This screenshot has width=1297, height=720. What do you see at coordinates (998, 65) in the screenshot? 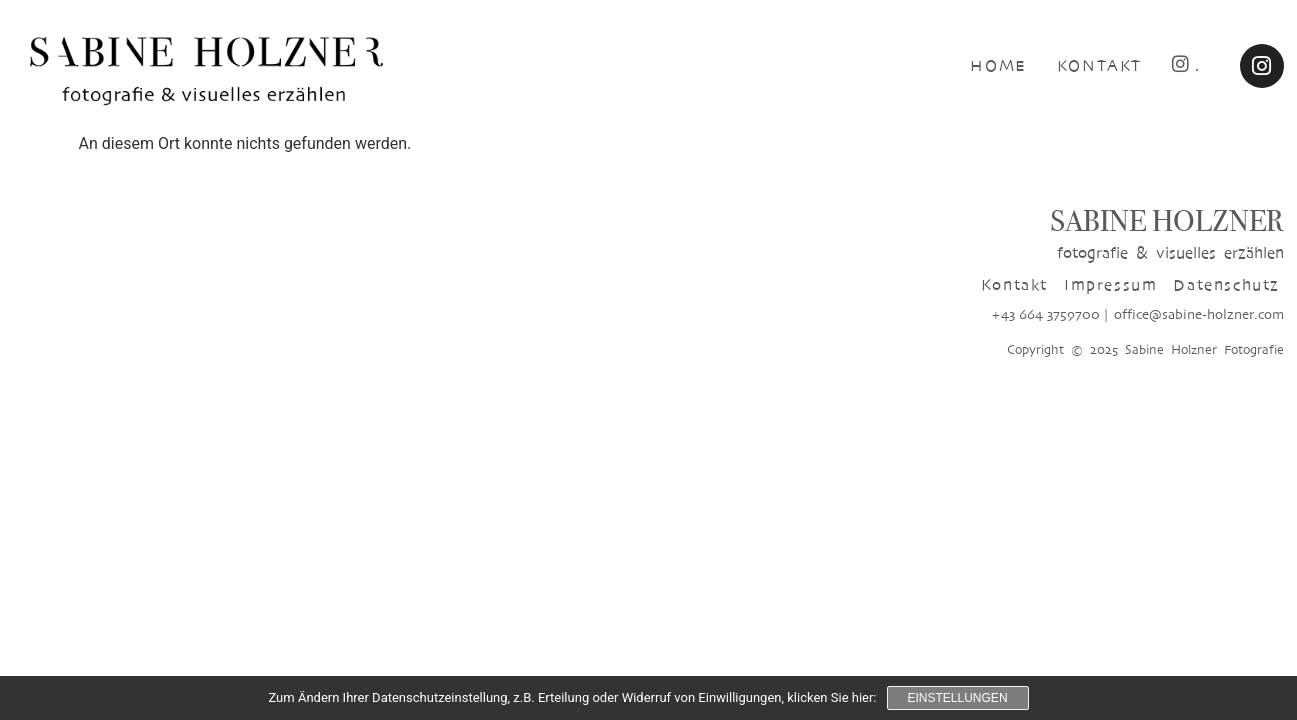
I see `HOME` at bounding box center [998, 65].